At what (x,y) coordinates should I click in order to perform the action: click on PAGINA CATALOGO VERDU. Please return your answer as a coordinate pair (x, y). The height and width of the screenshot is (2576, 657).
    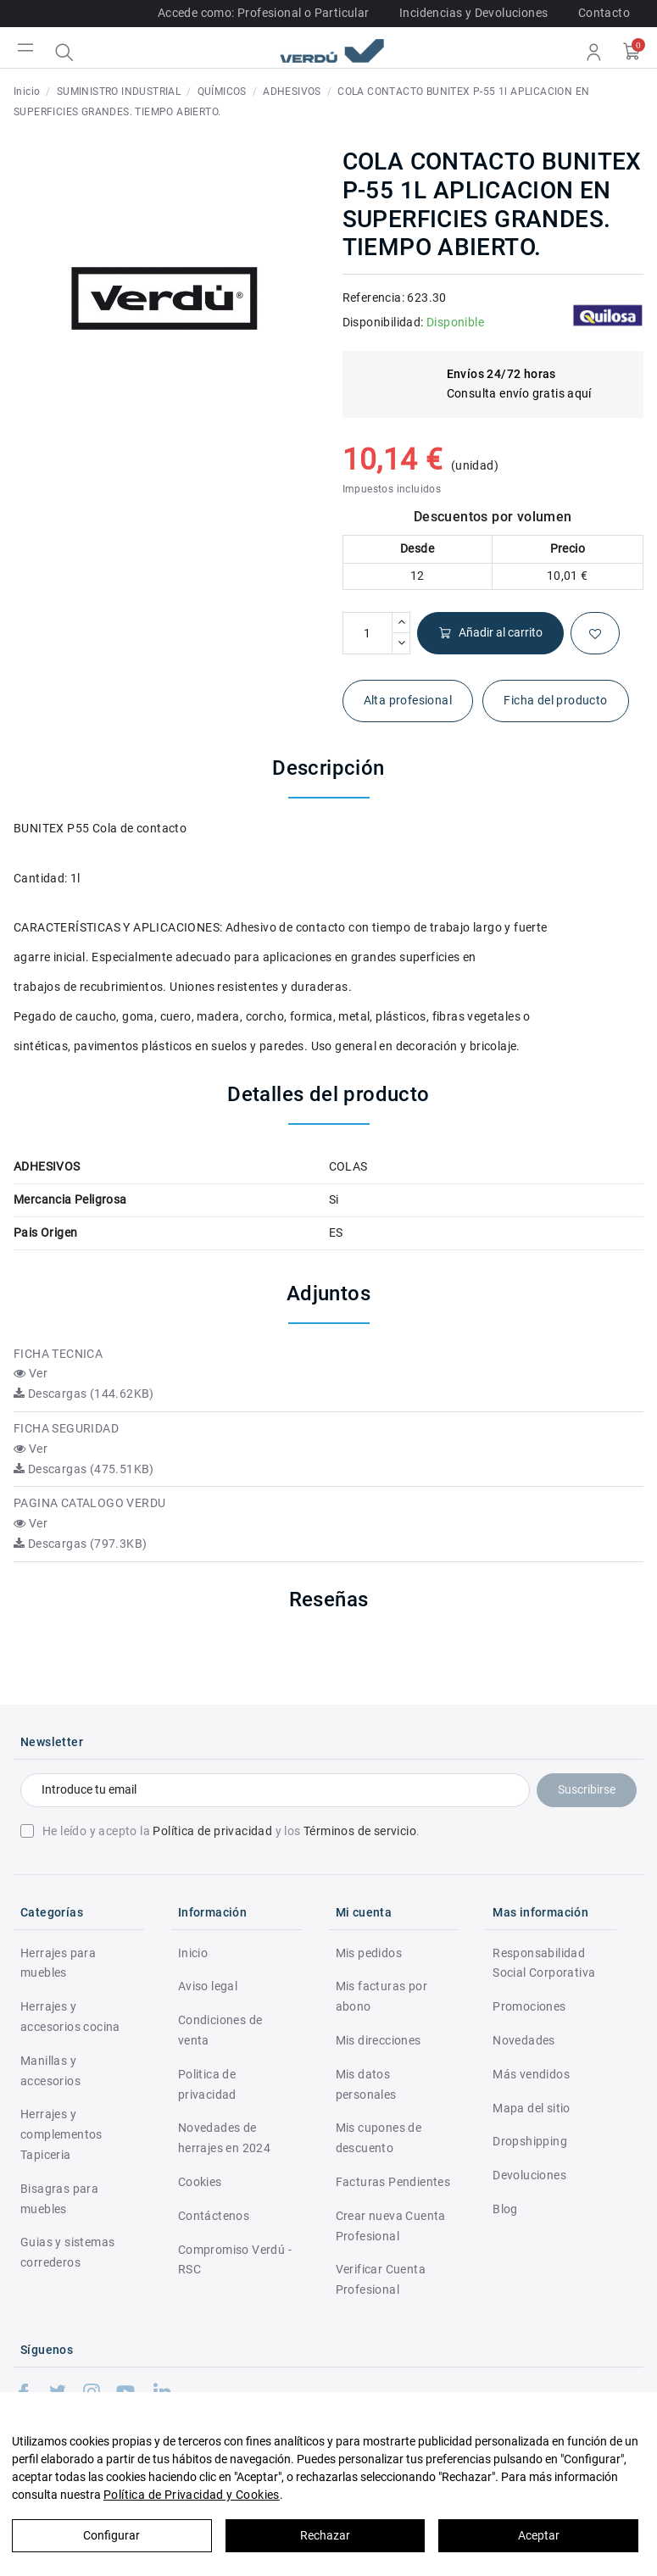
    Looking at the image, I should click on (89, 1503).